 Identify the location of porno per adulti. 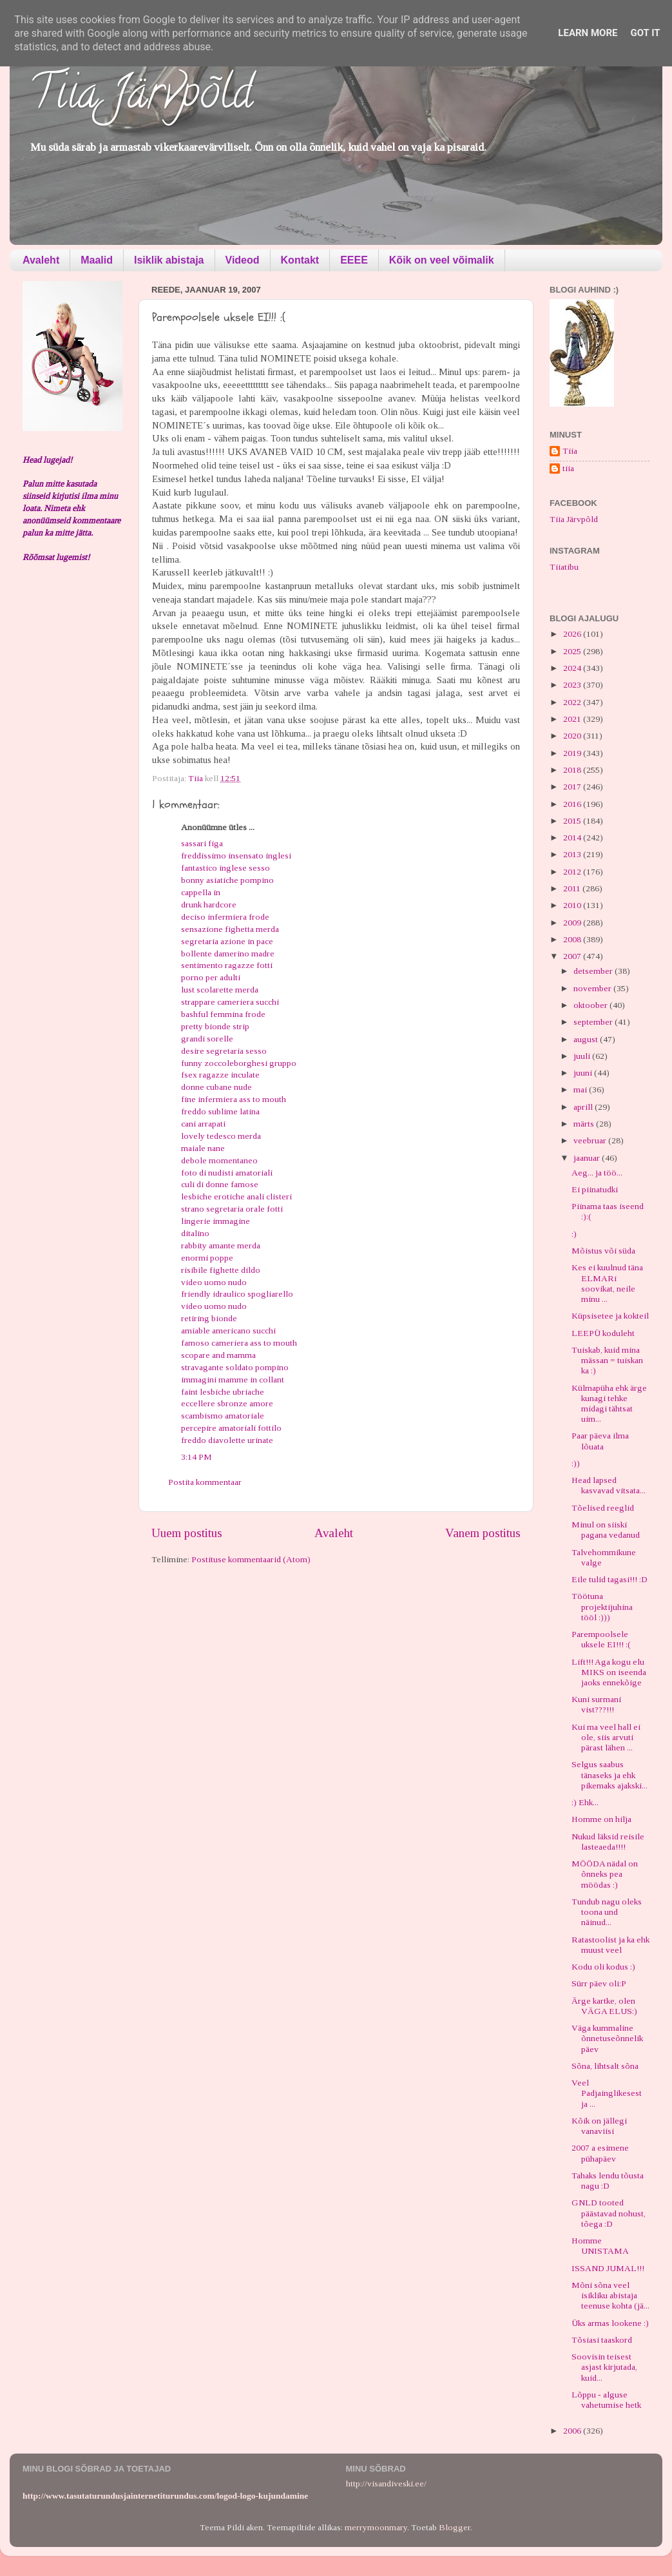
(210, 977).